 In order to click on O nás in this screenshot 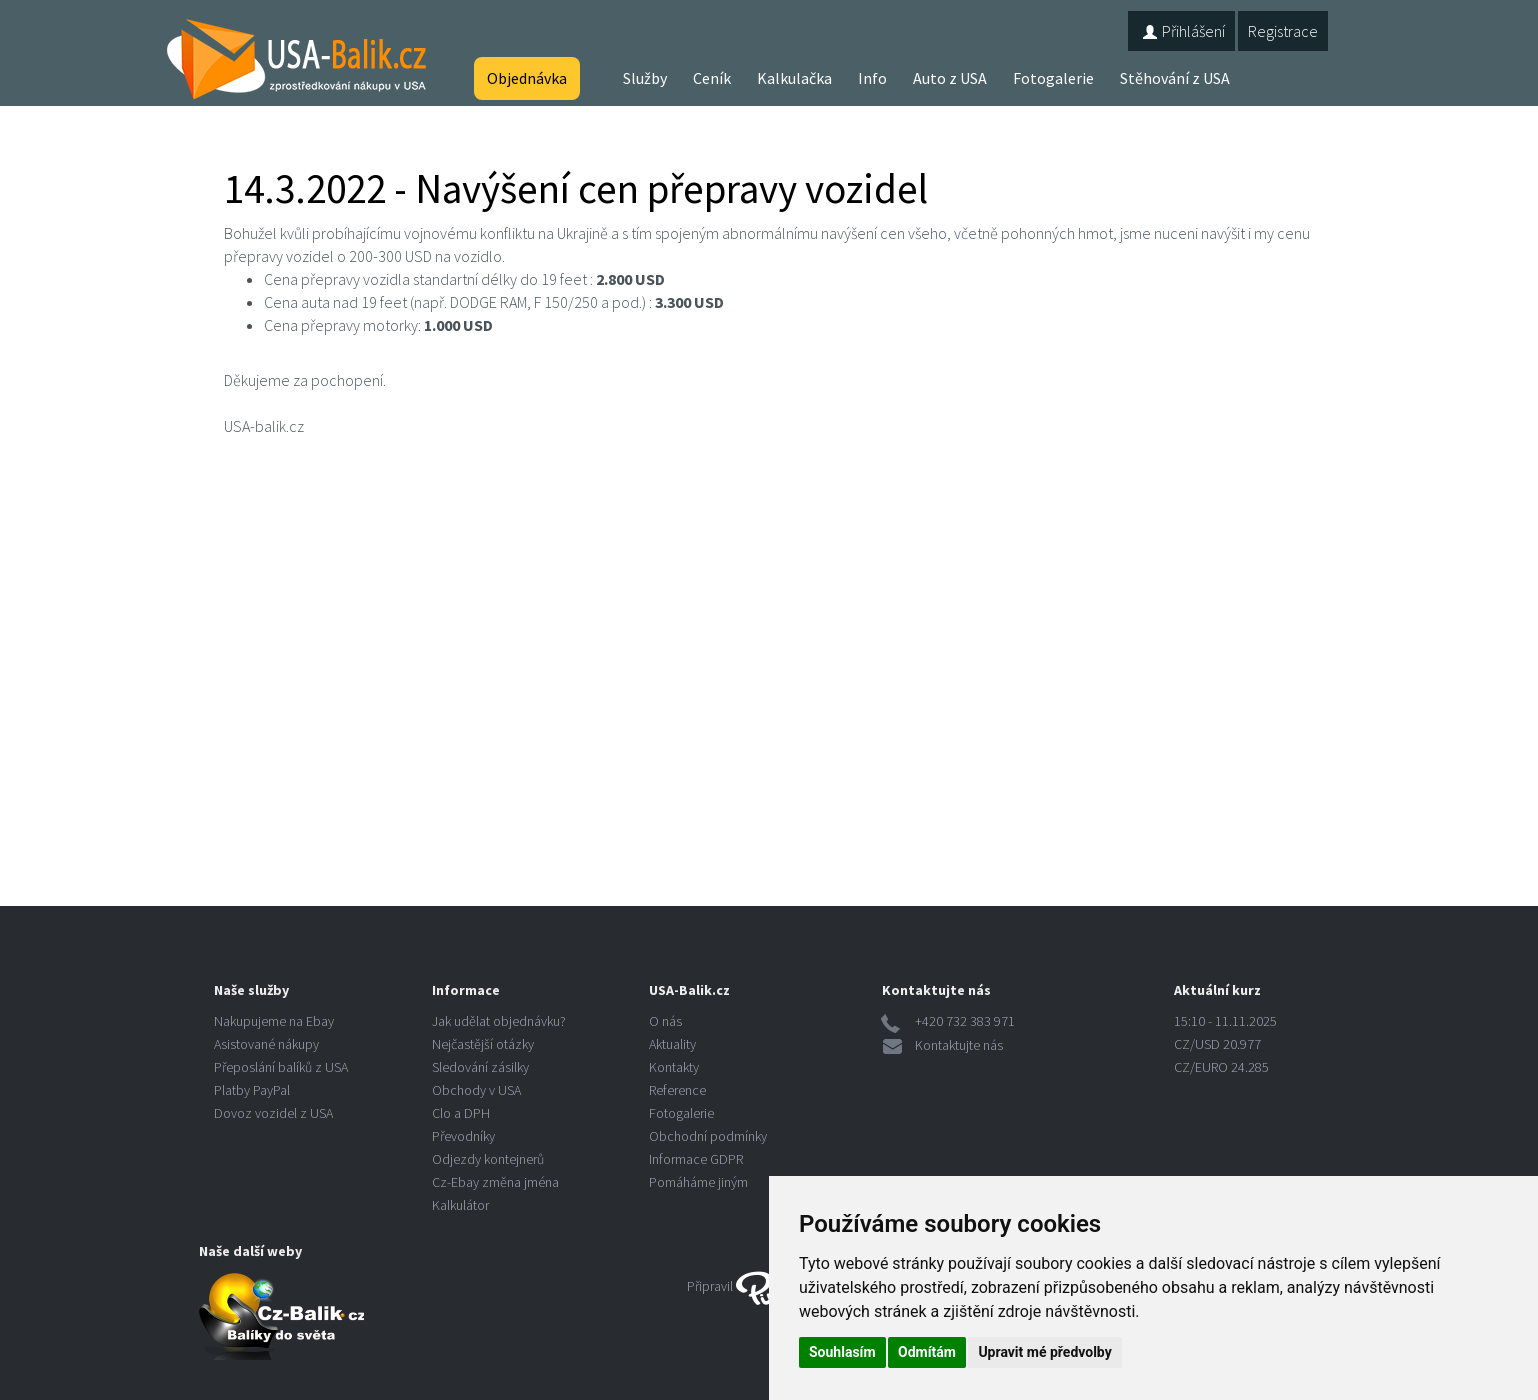, I will do `click(665, 1021)`.